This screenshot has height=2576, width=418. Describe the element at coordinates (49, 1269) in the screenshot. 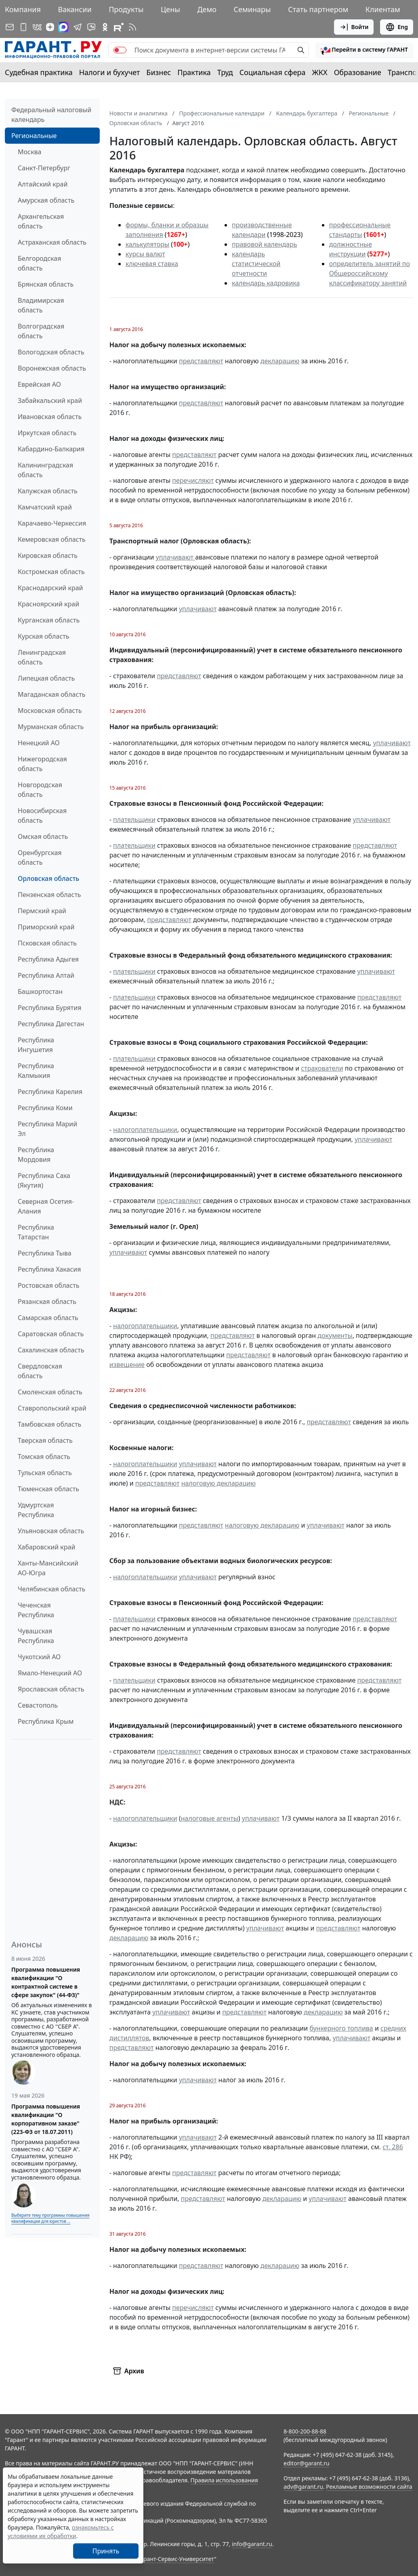

I see `Республика Хакасия` at that location.